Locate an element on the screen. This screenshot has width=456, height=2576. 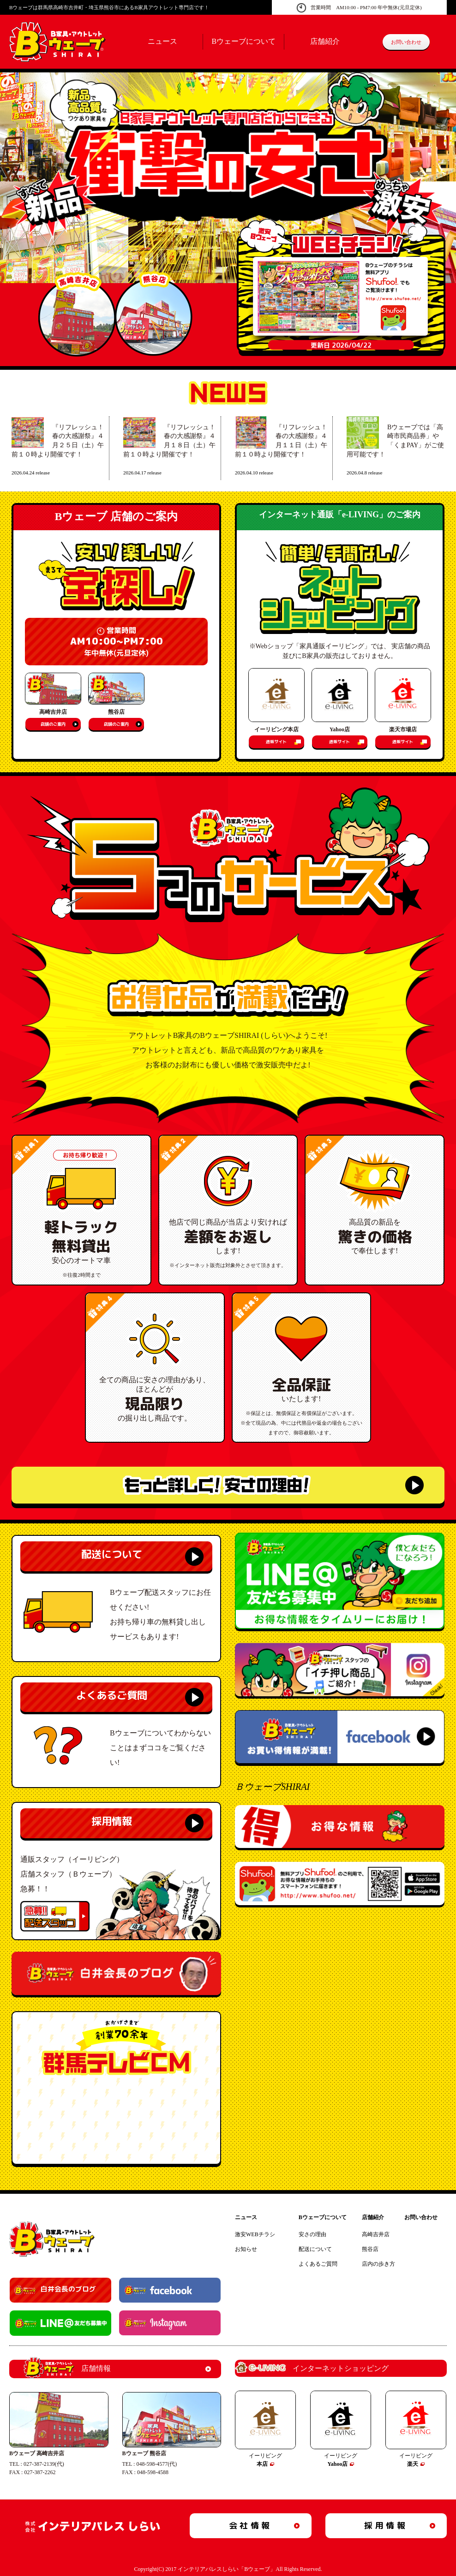
お問い合わせ is located at coordinates (406, 42).